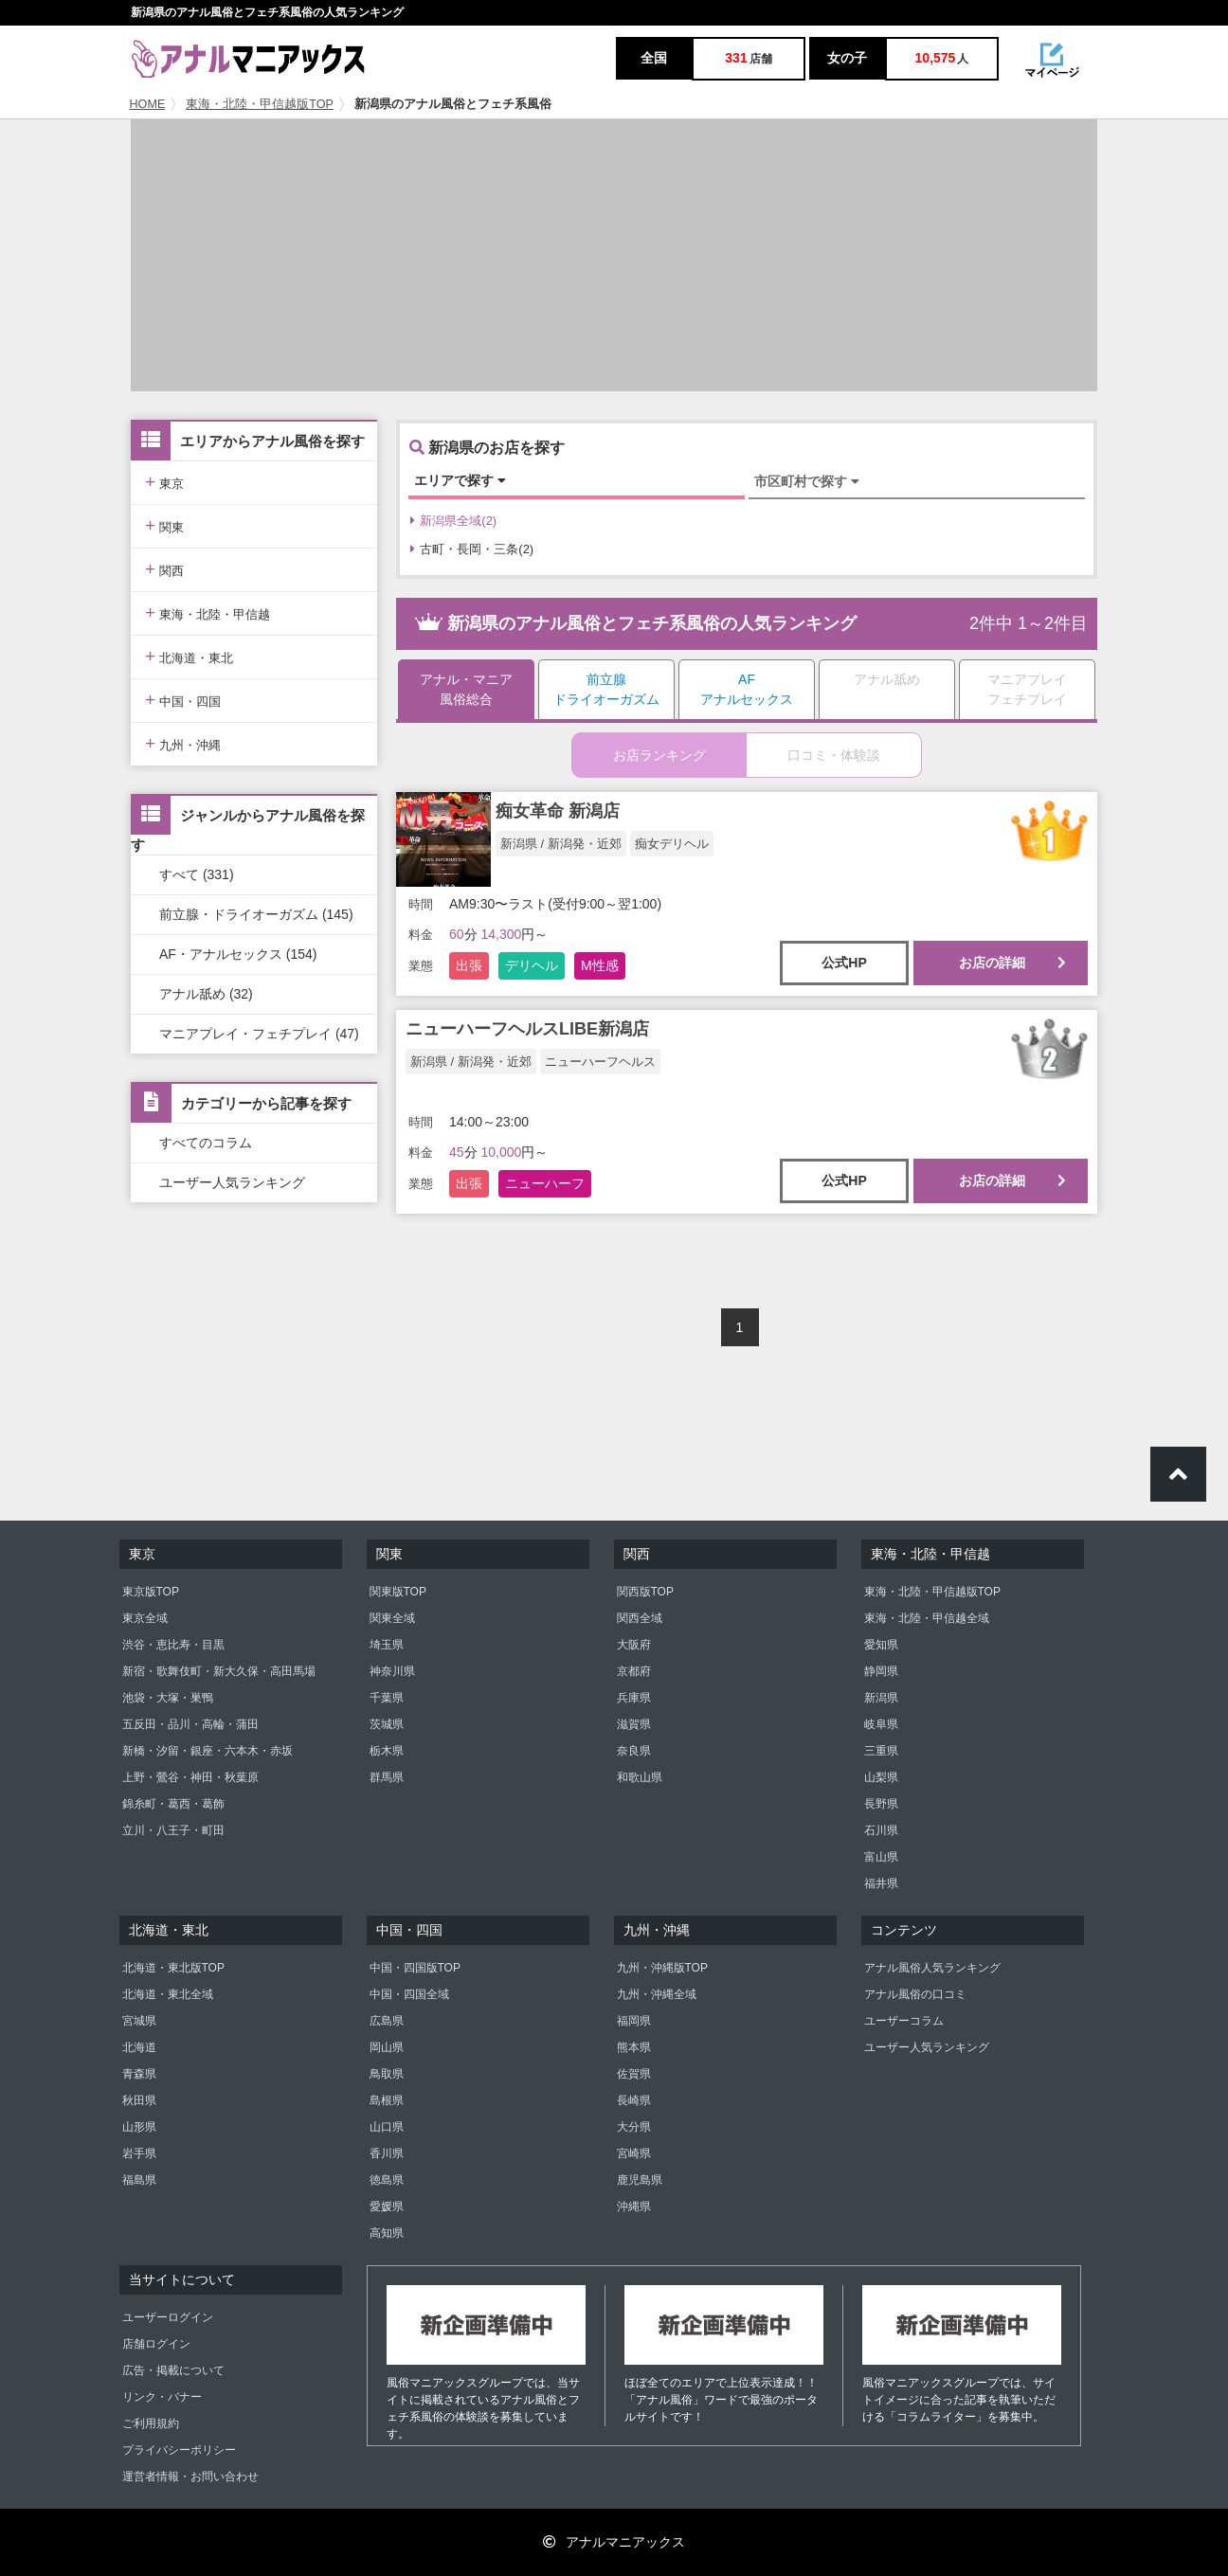  What do you see at coordinates (634, 2047) in the screenshot?
I see `熊本県` at bounding box center [634, 2047].